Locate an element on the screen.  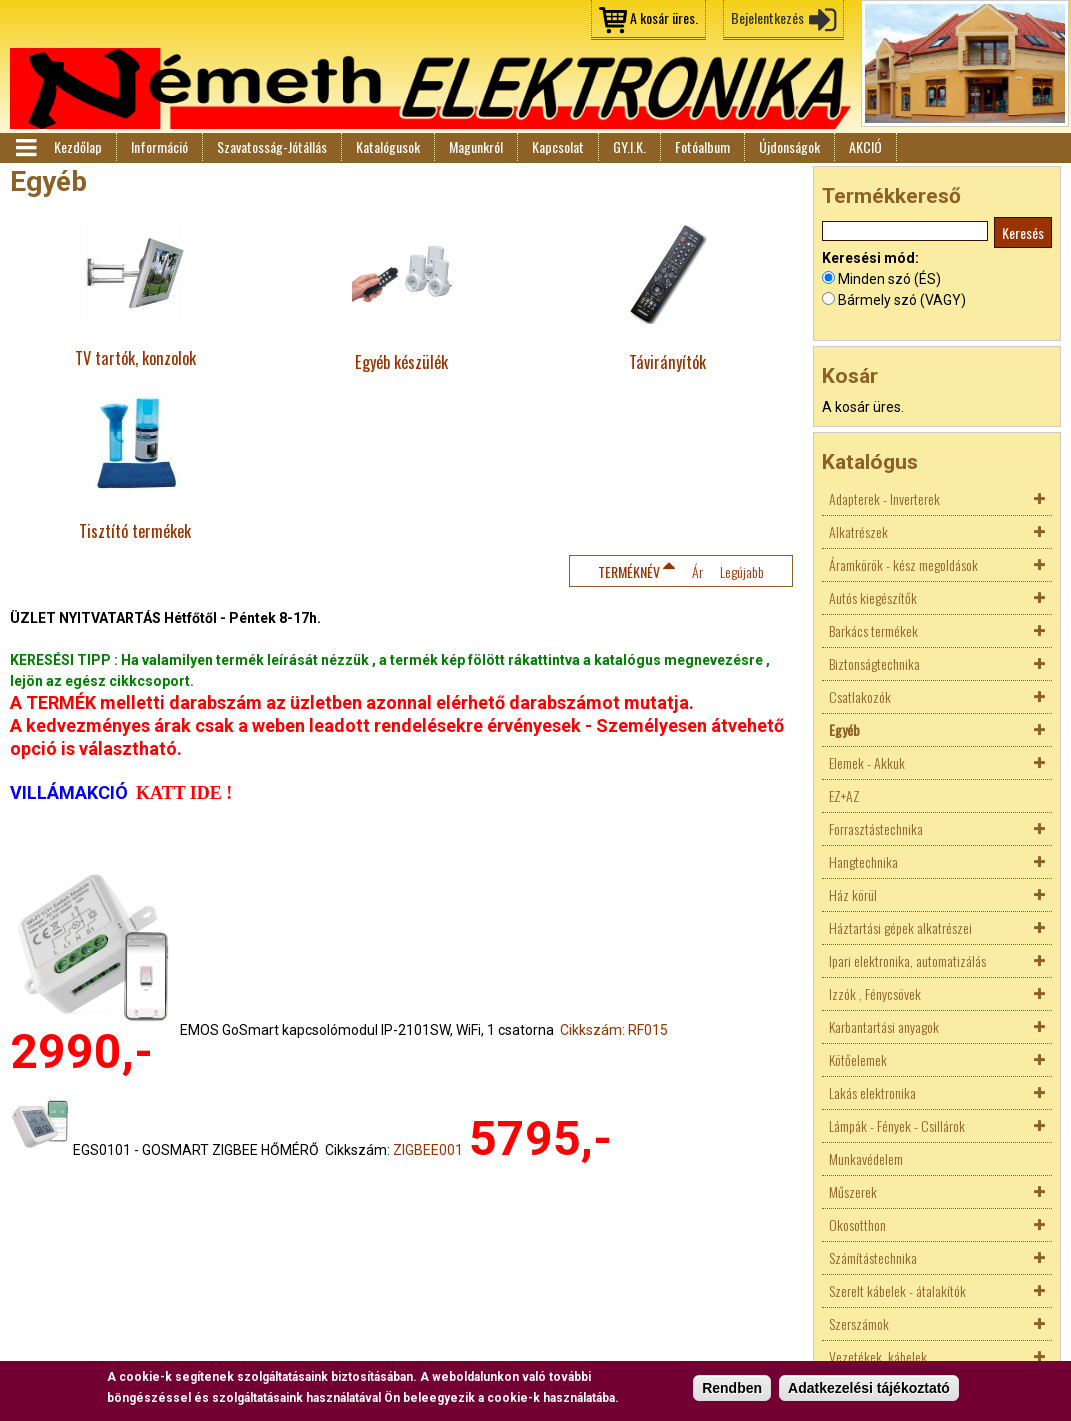
Munkavédelem is located at coordinates (866, 1158).